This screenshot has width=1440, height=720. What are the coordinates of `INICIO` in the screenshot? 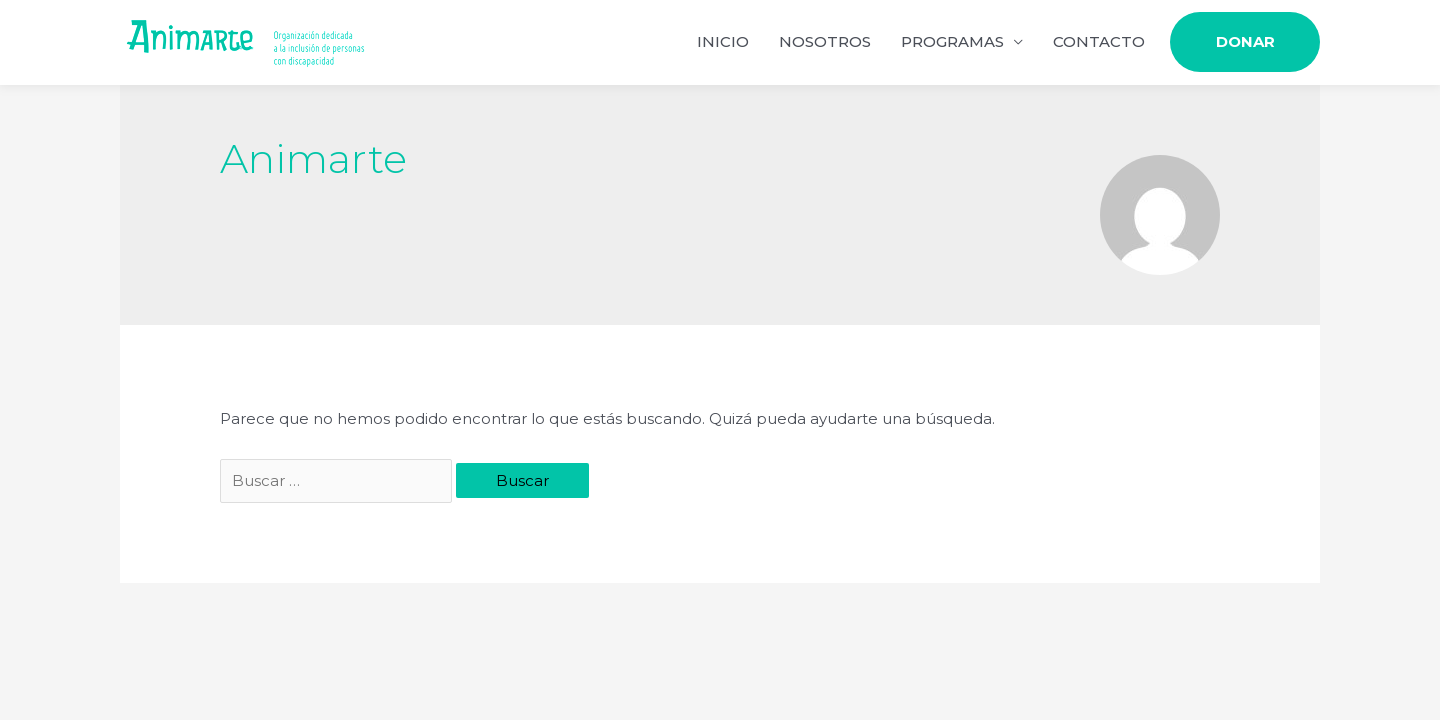 It's located at (723, 42).